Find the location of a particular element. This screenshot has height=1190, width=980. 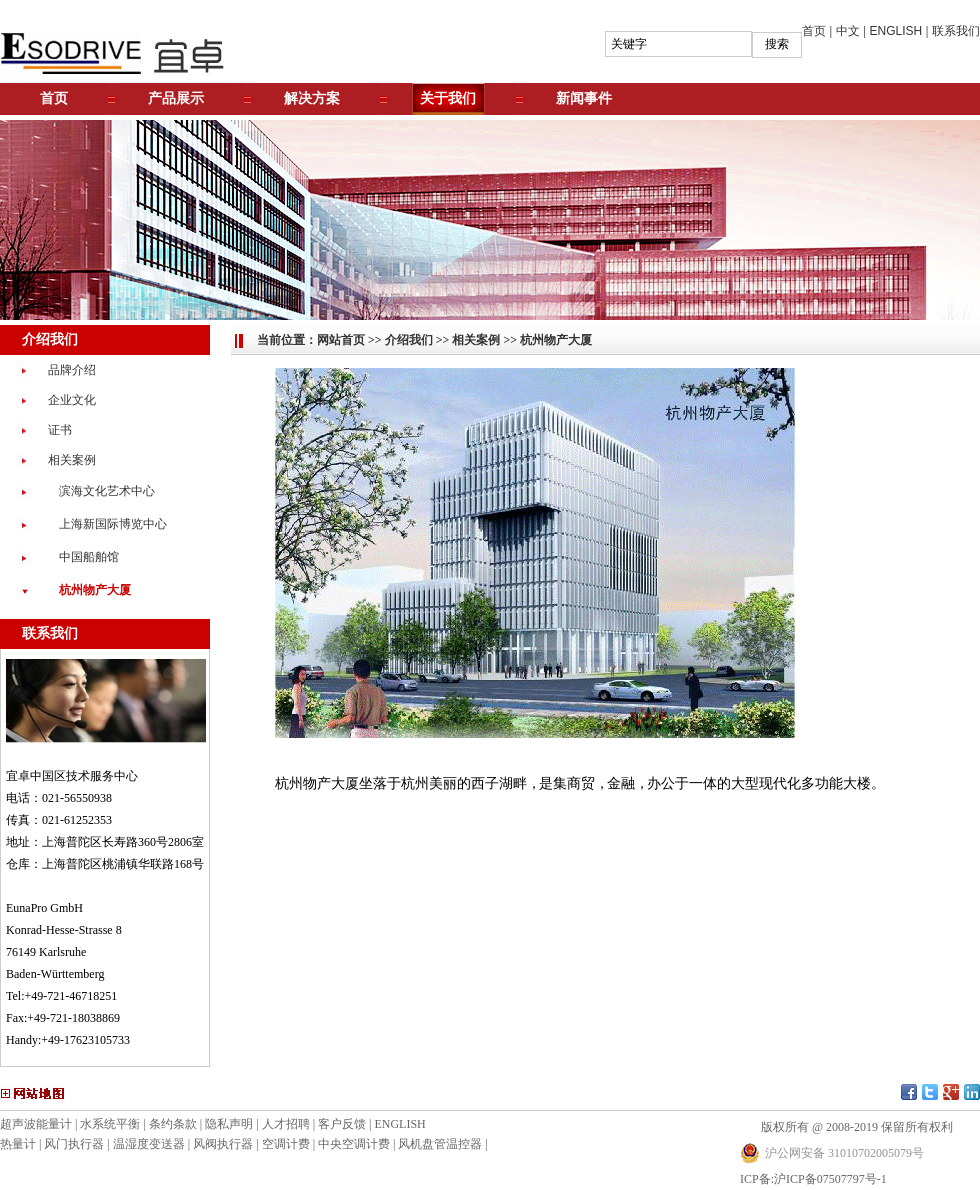

中国船舶馆 is located at coordinates (89, 557).